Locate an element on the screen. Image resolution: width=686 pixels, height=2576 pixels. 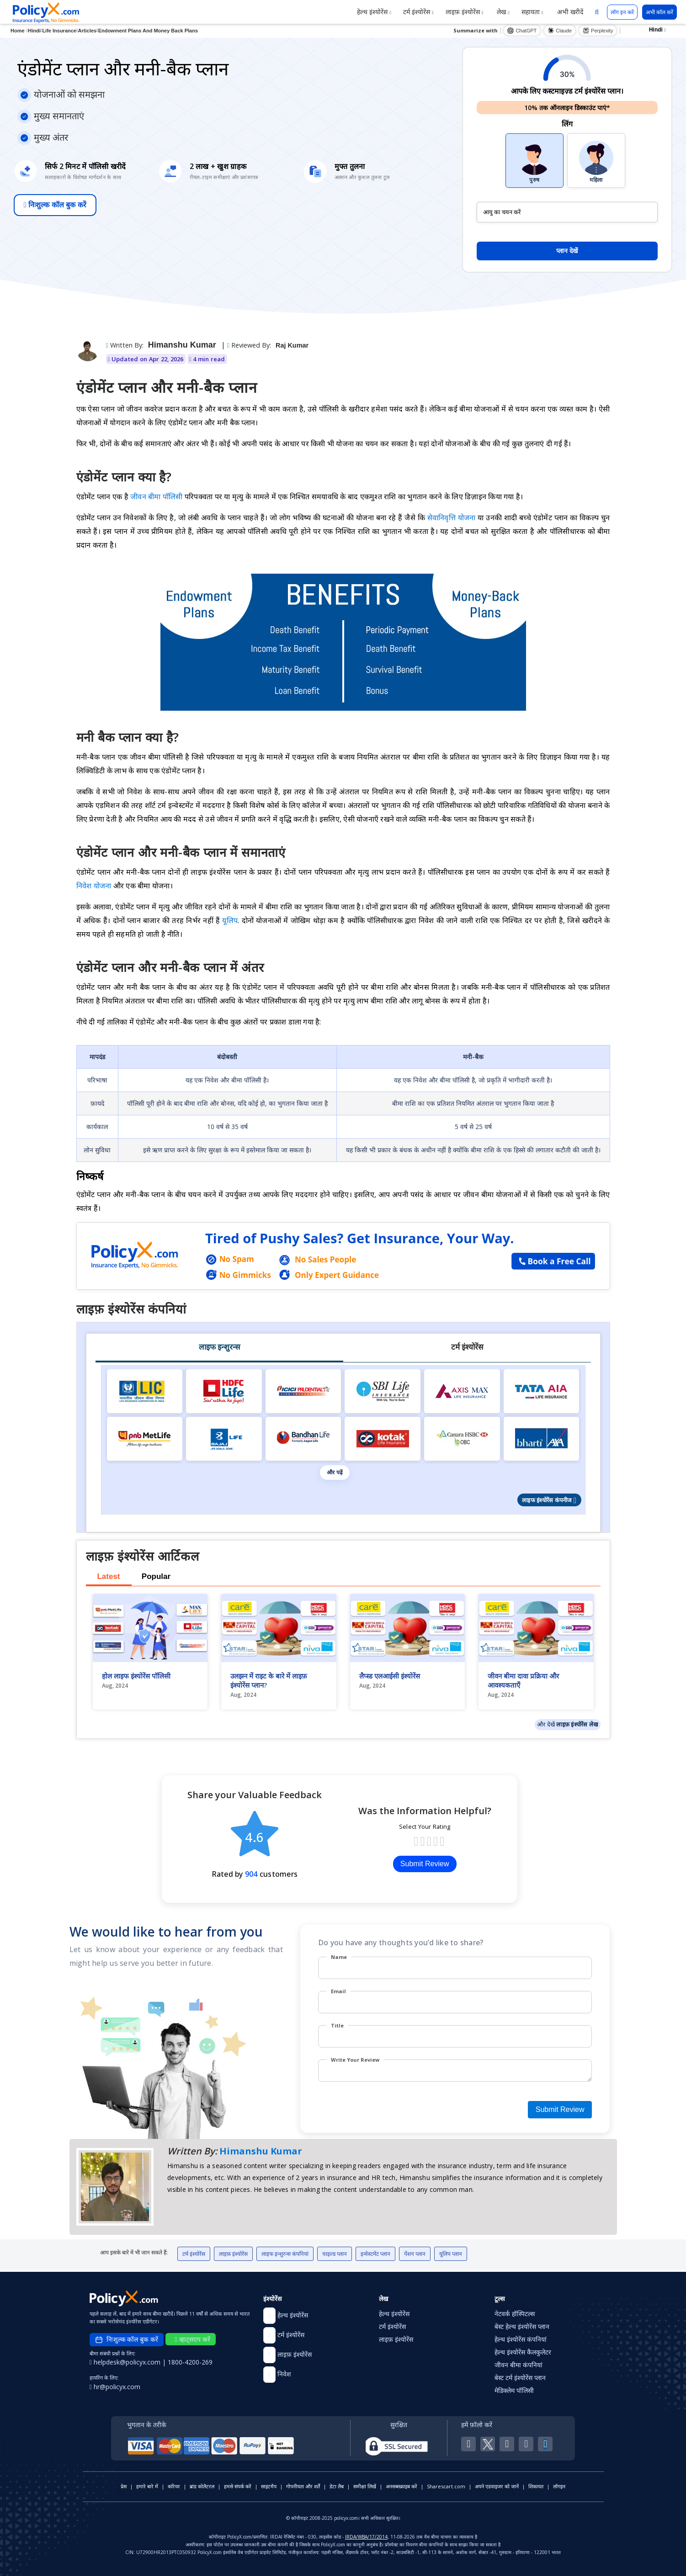
लाइफ इन्शुरन्स is located at coordinates (219, 1346).